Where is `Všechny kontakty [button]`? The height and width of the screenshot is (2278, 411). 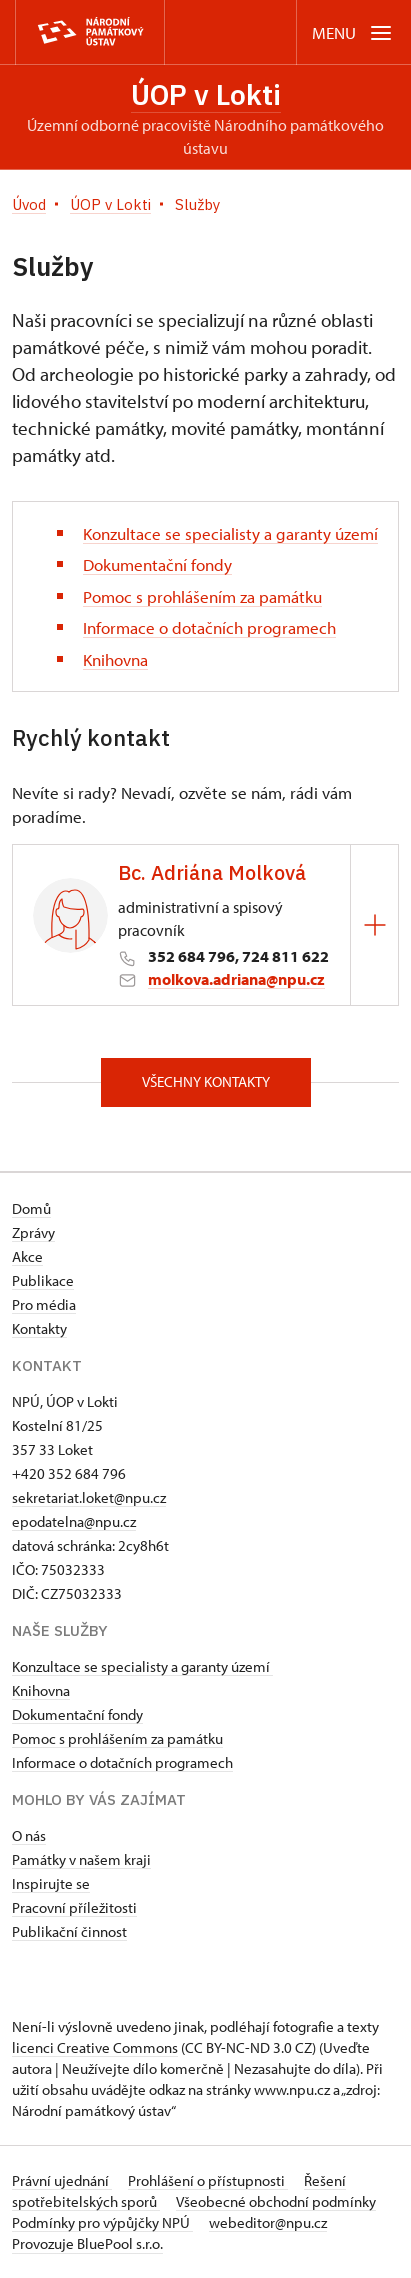 Všechny kontakty [button] is located at coordinates (206, 1081).